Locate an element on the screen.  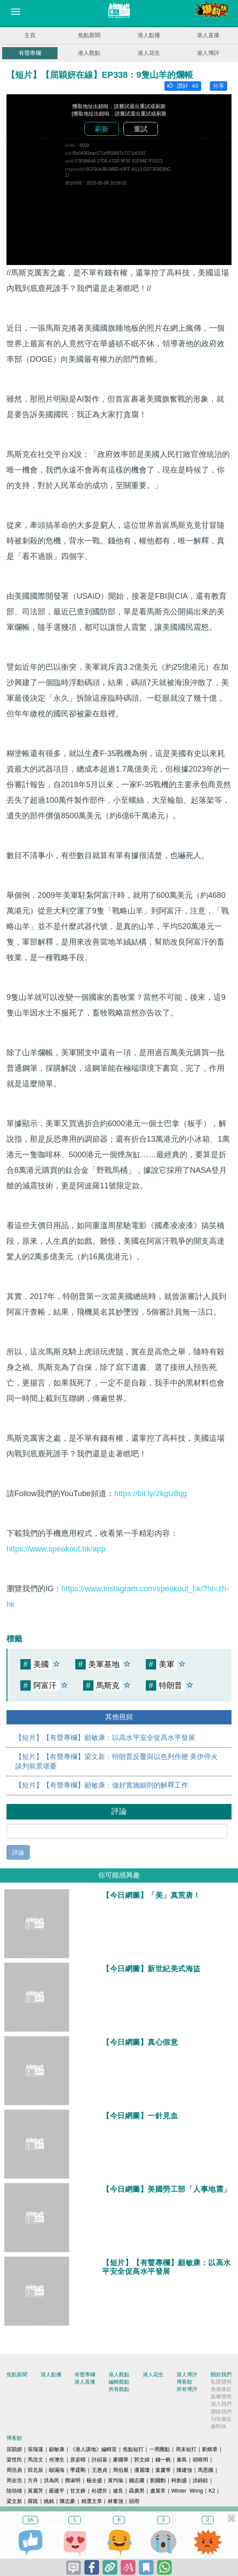
免責條款 is located at coordinates (221, 2389).